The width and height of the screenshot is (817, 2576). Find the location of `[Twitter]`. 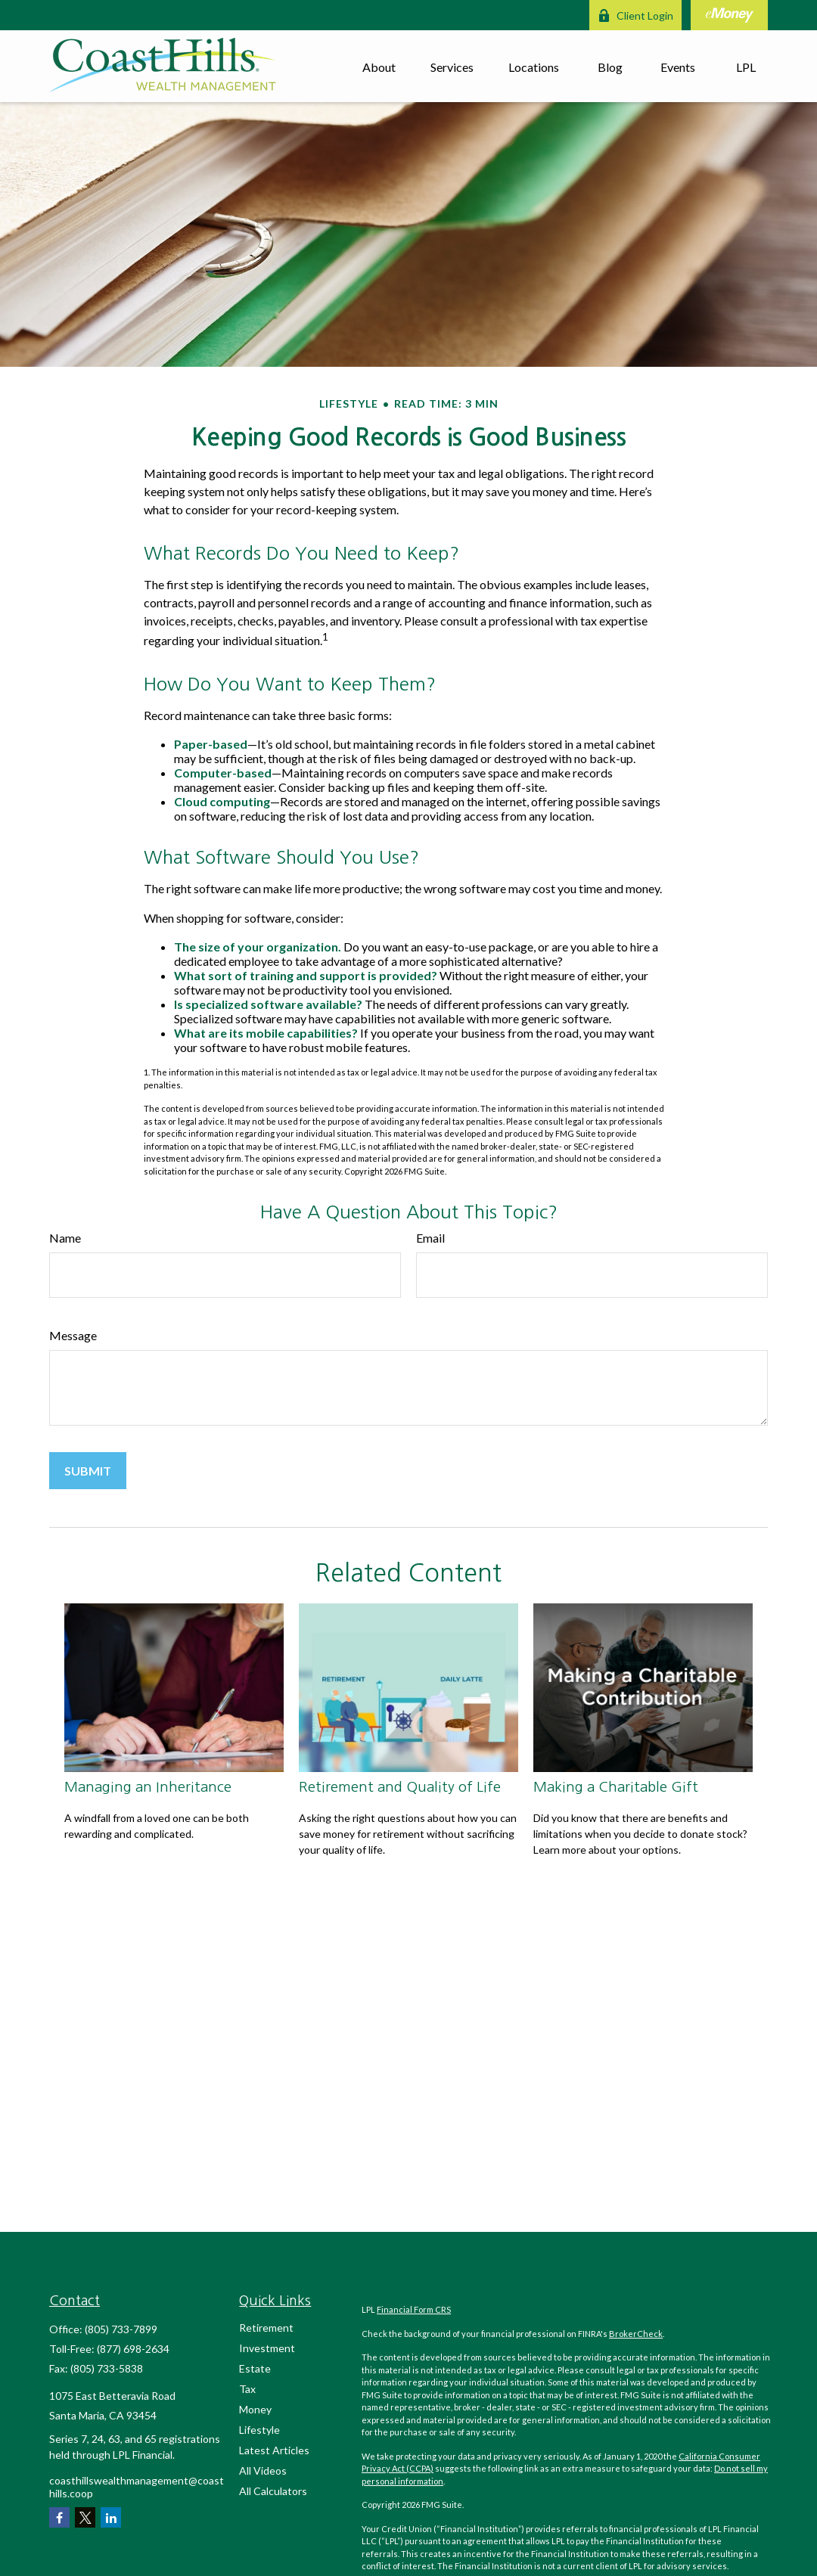

[Twitter] is located at coordinates (85, 2517).